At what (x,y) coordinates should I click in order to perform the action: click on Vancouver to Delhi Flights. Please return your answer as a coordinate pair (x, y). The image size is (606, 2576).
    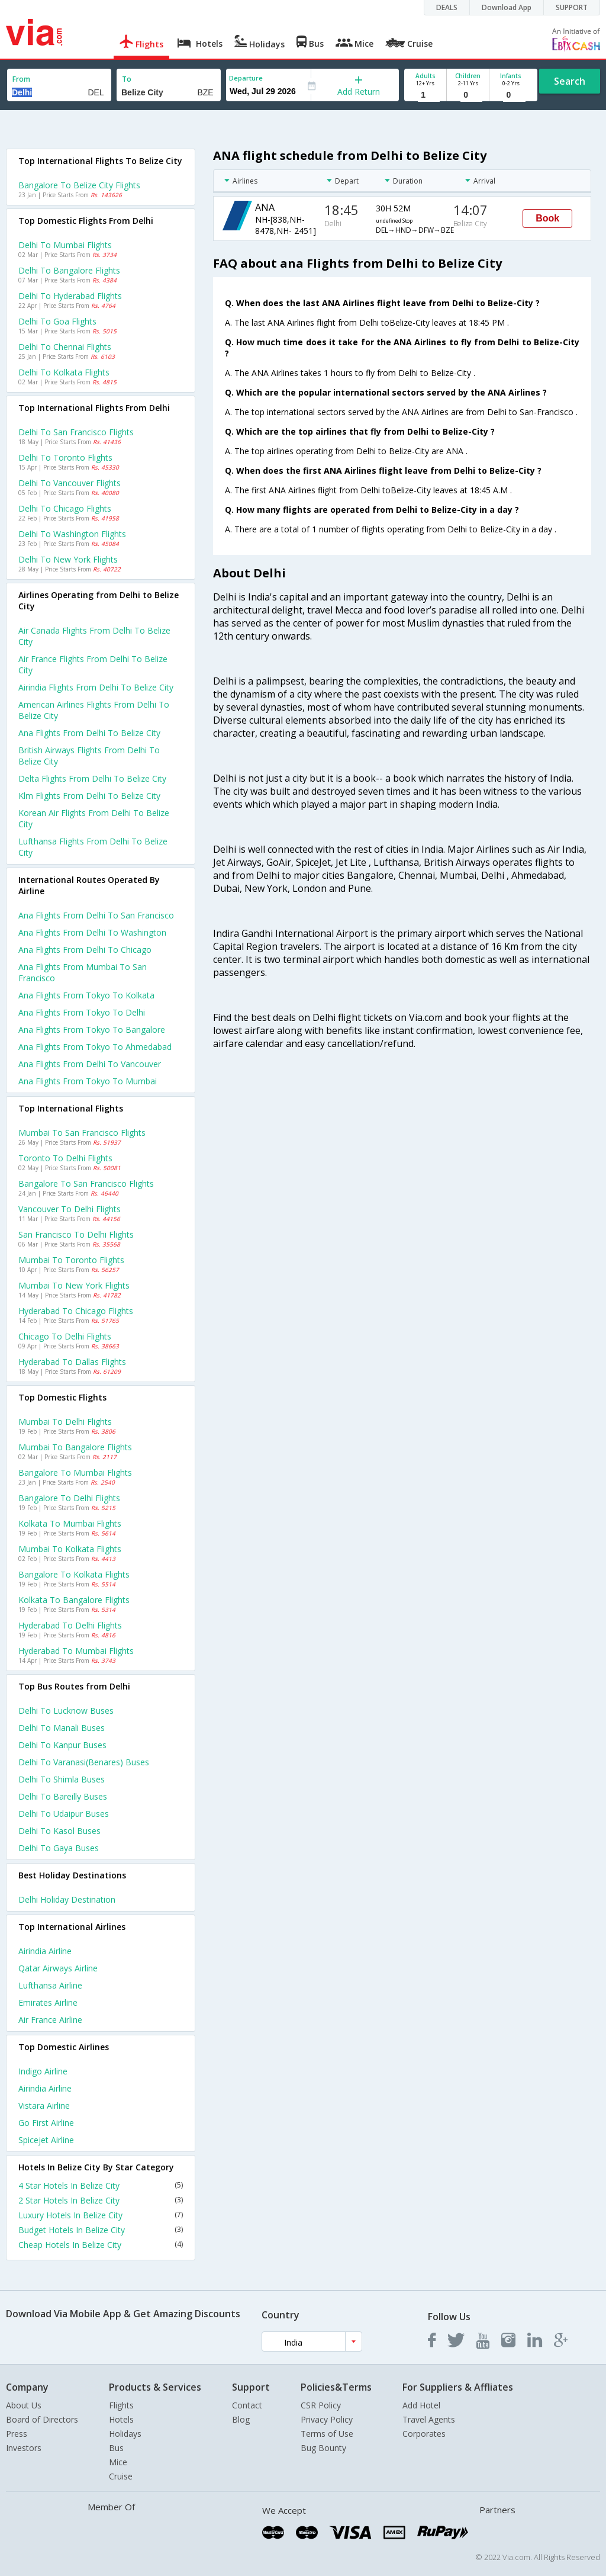
    Looking at the image, I should click on (69, 1209).